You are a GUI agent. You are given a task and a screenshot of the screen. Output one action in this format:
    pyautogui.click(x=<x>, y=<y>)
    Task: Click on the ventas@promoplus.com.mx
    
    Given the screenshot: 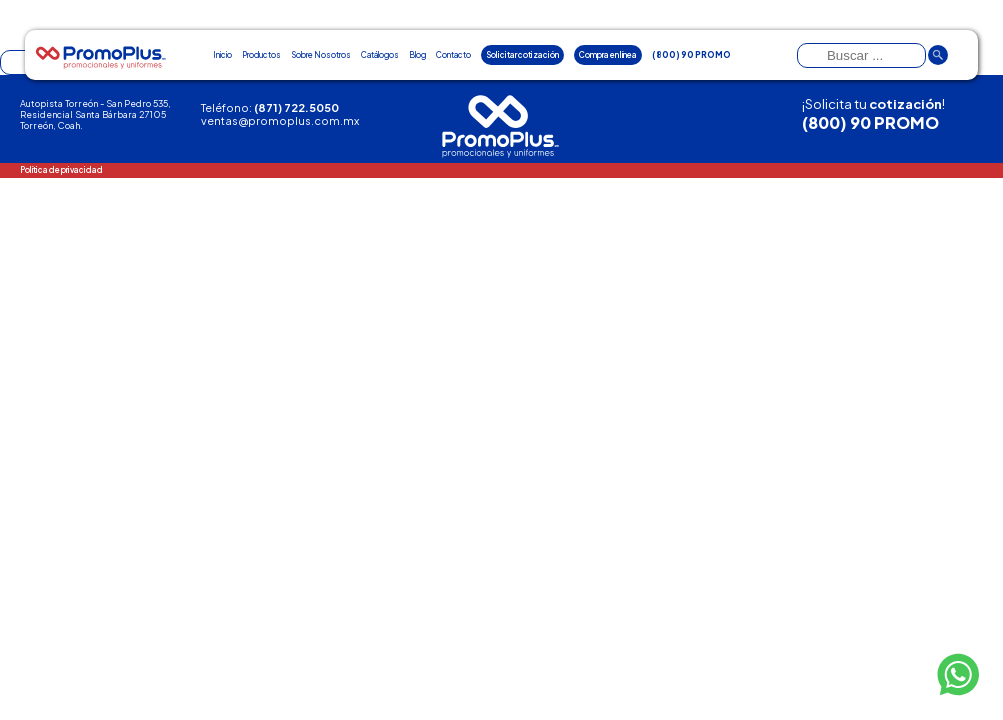 What is the action you would take?
    pyautogui.click(x=280, y=120)
    